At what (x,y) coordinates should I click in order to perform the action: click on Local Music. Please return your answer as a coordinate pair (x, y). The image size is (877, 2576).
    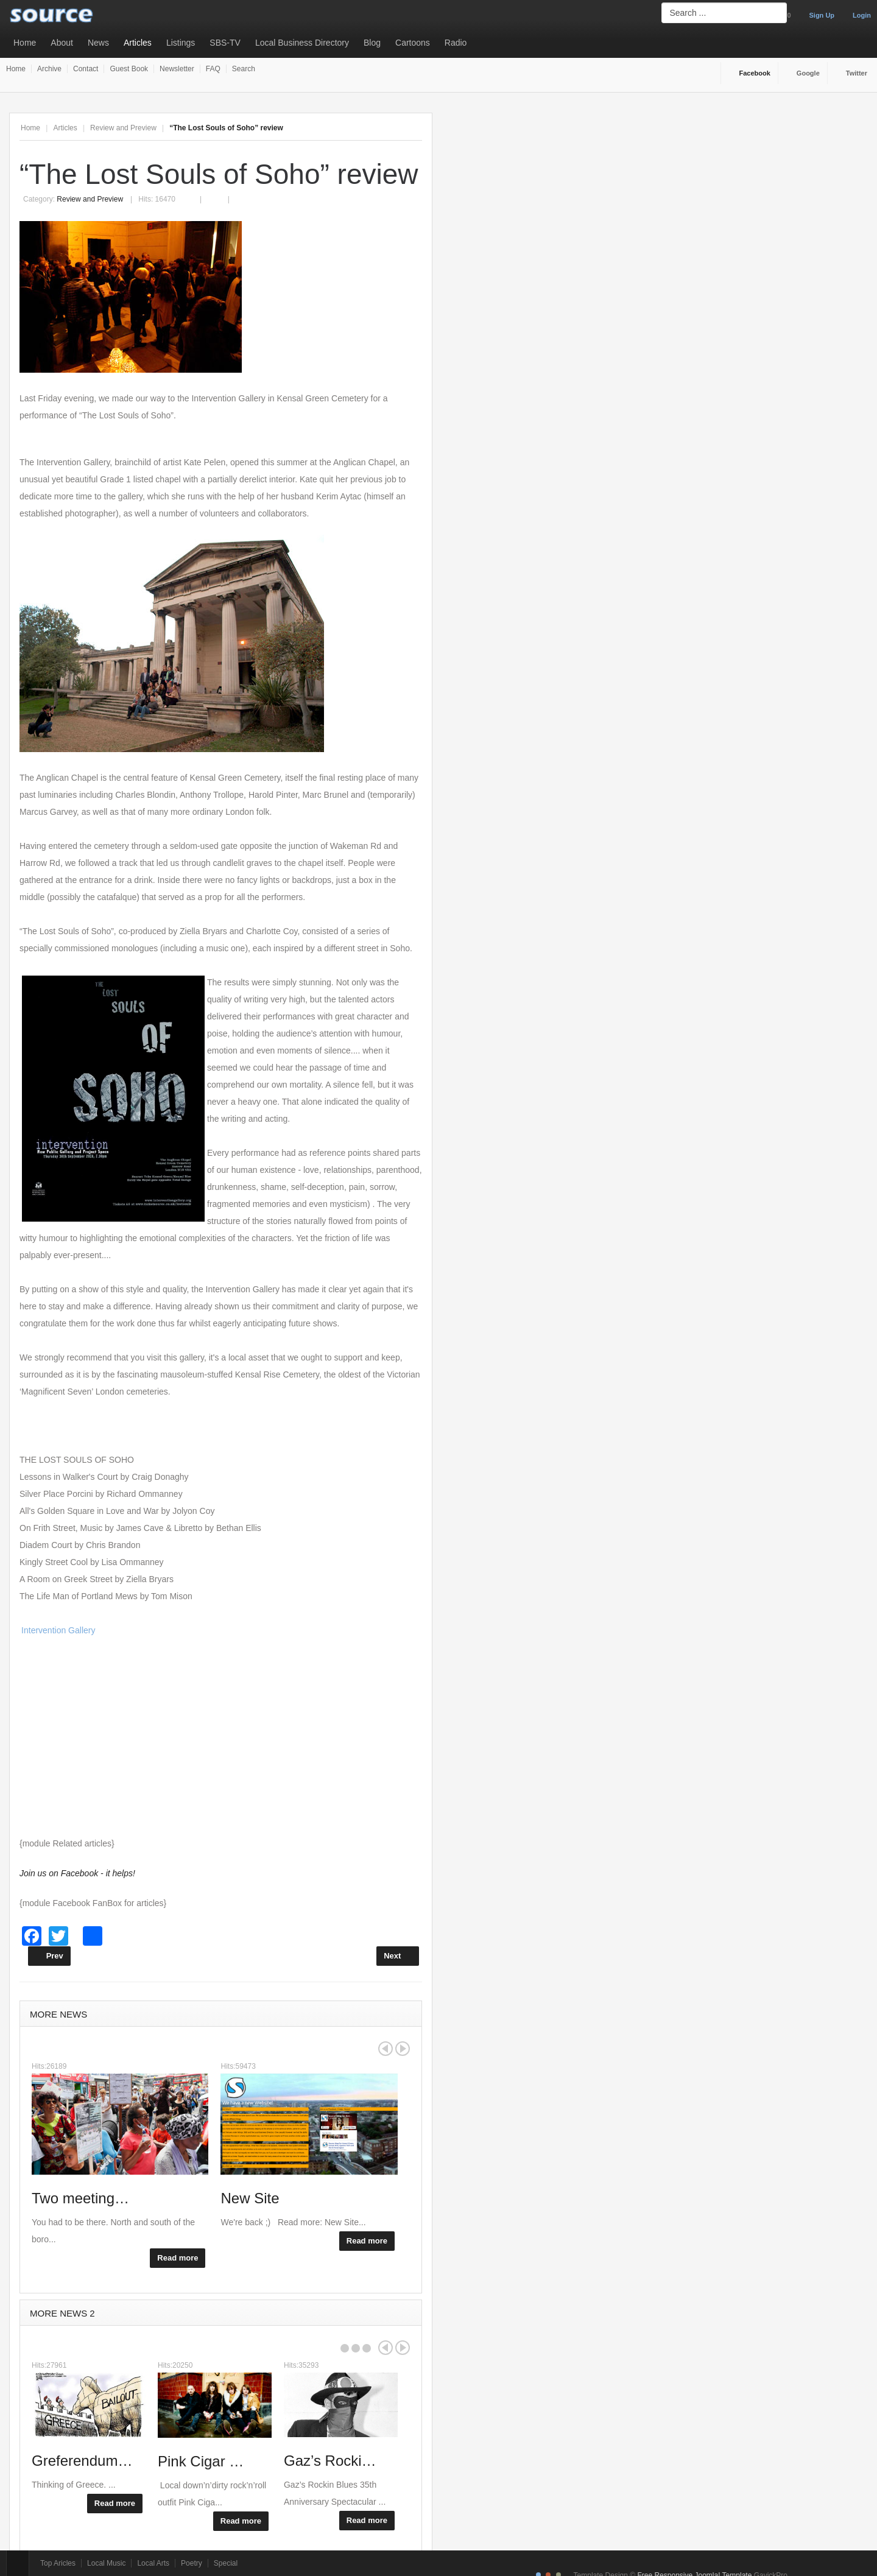
    Looking at the image, I should click on (106, 2563).